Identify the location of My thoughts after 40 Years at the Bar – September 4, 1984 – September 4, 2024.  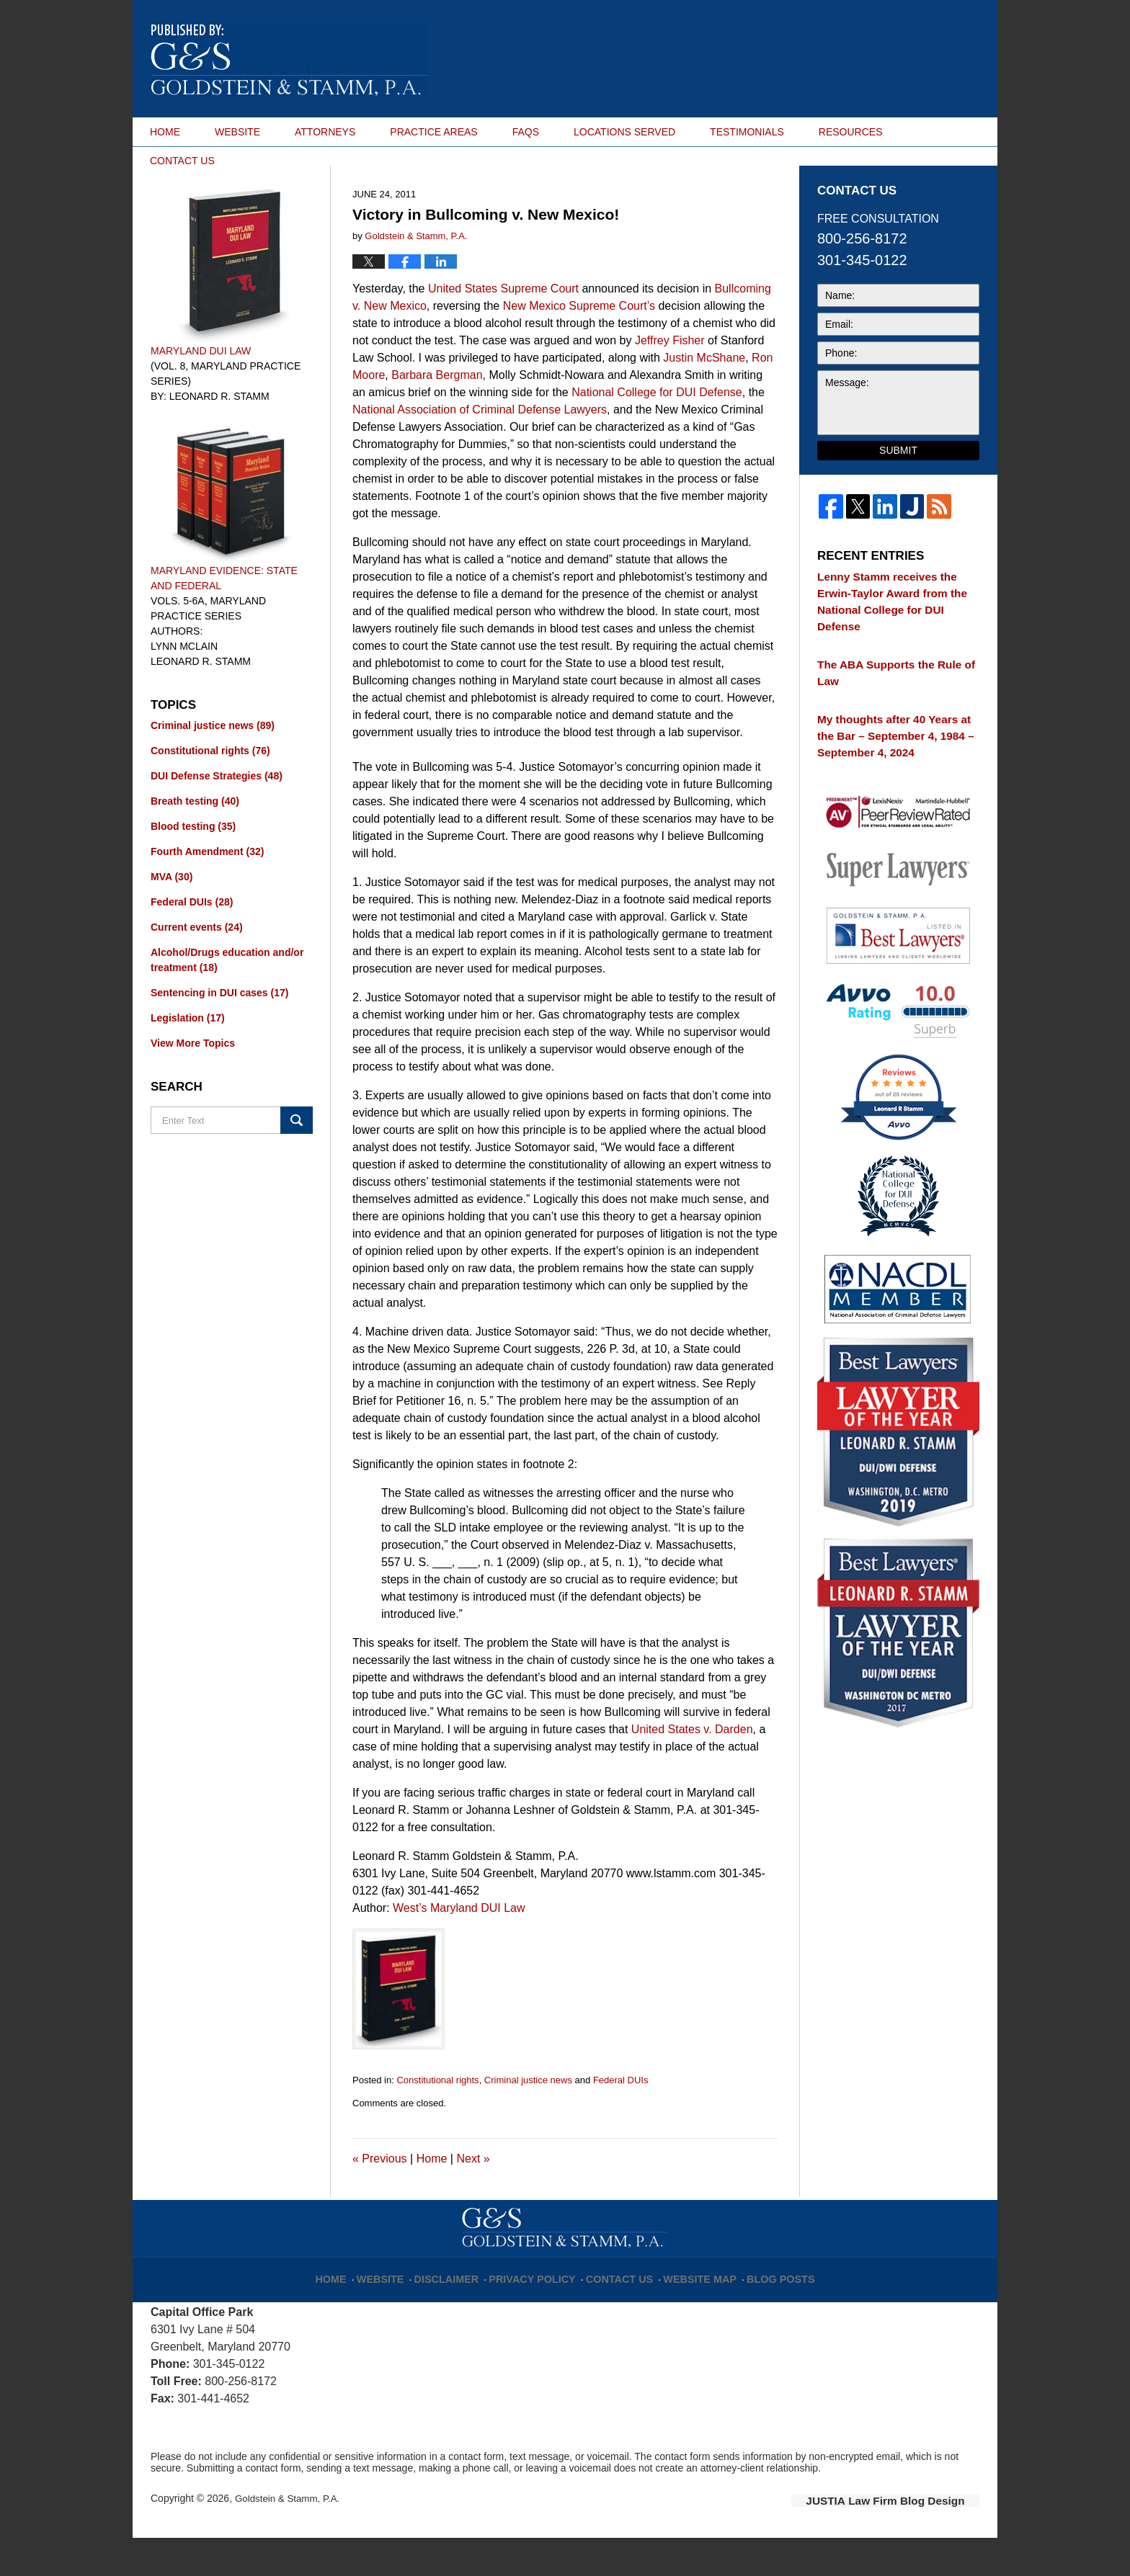
(891, 735).